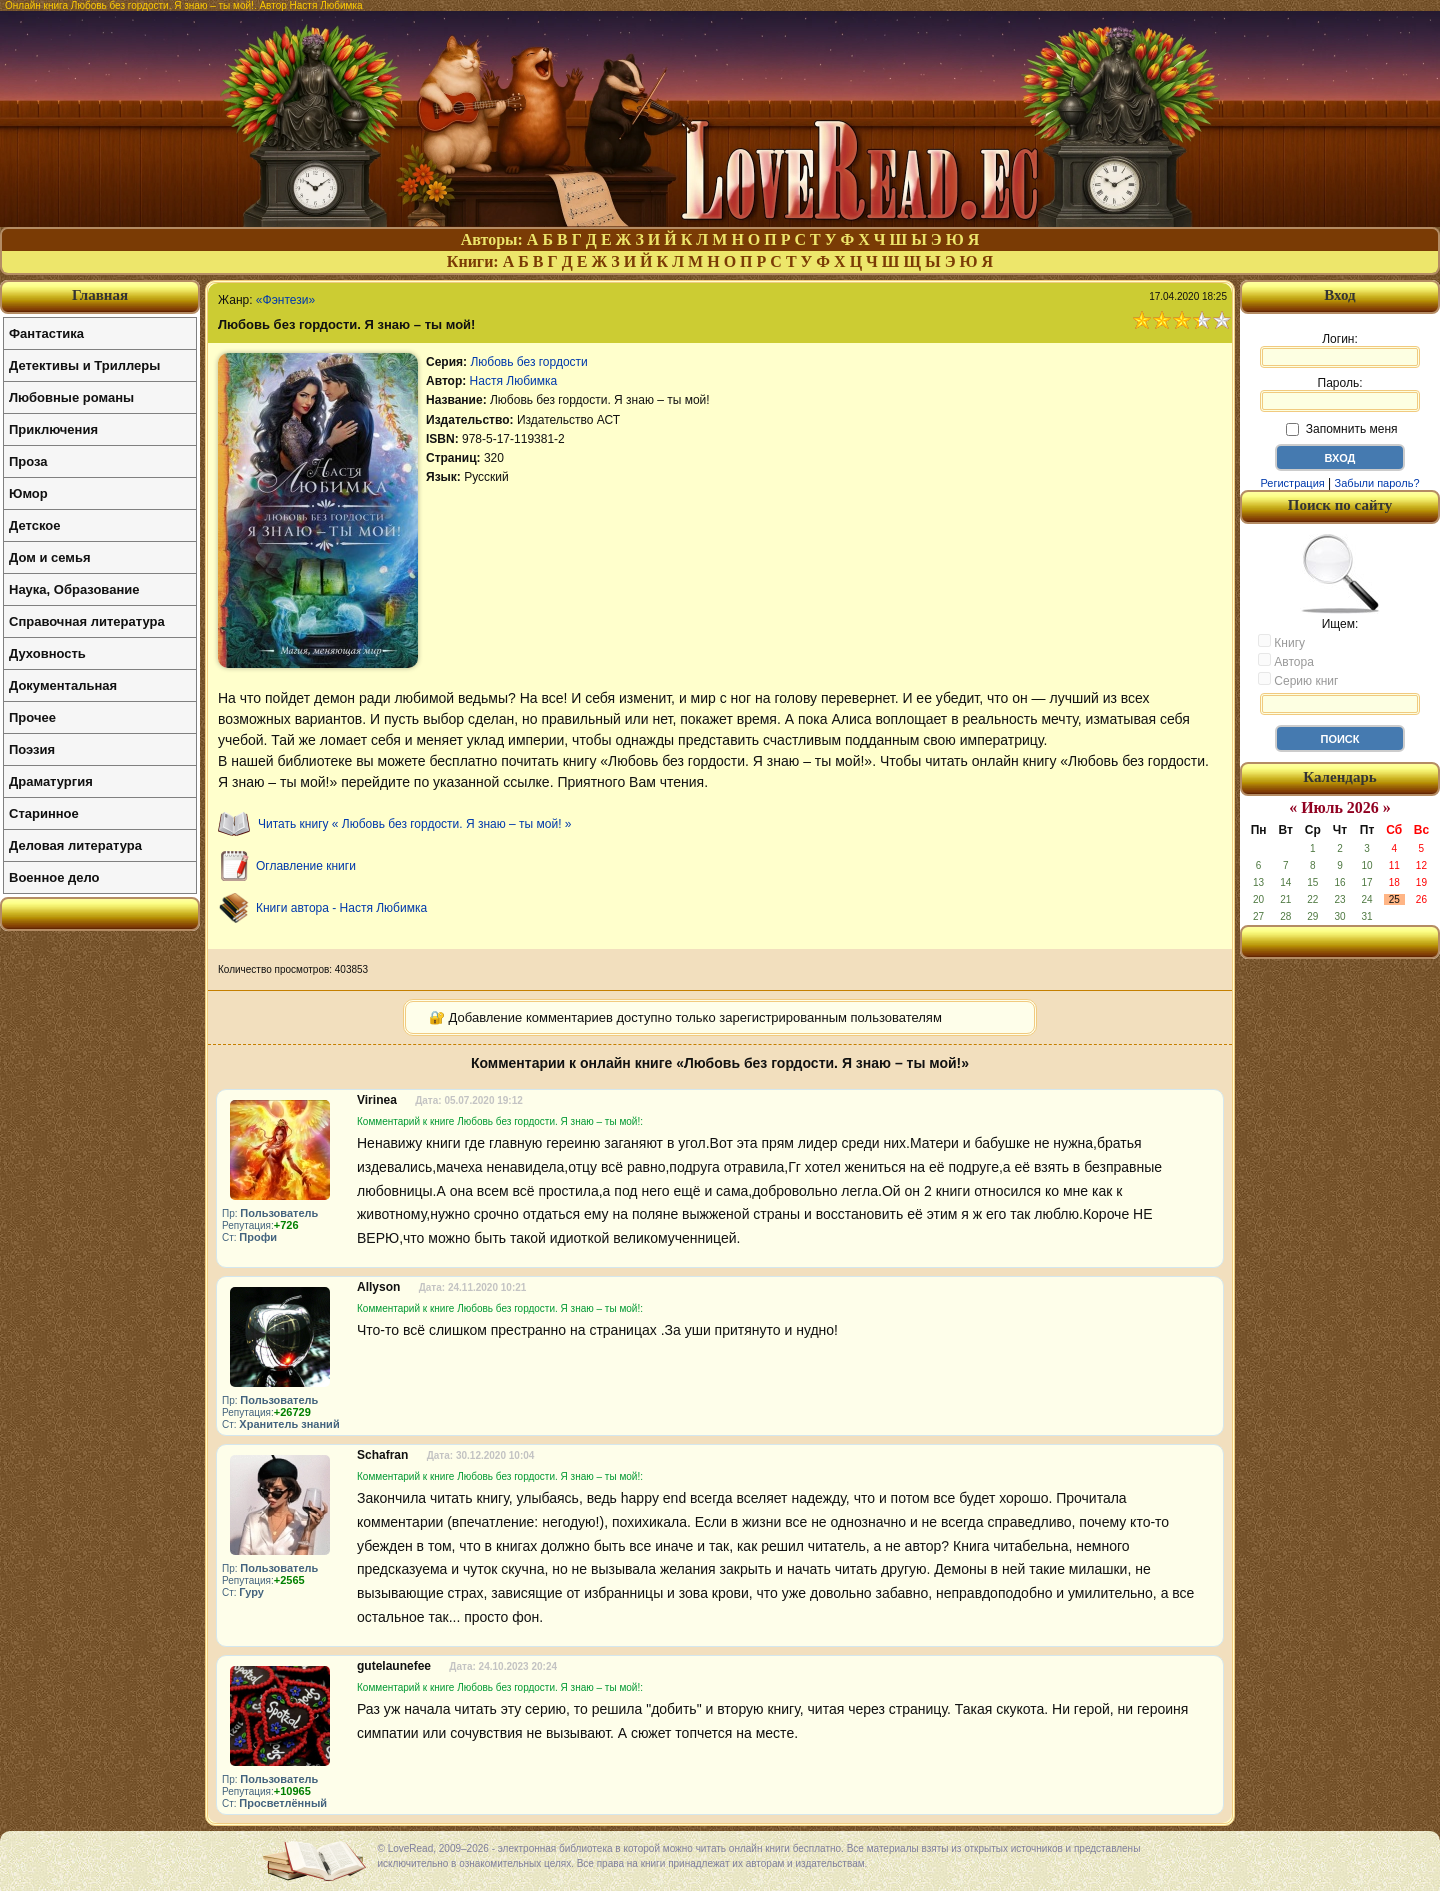  What do you see at coordinates (75, 845) in the screenshot?
I see `Деловая литература` at bounding box center [75, 845].